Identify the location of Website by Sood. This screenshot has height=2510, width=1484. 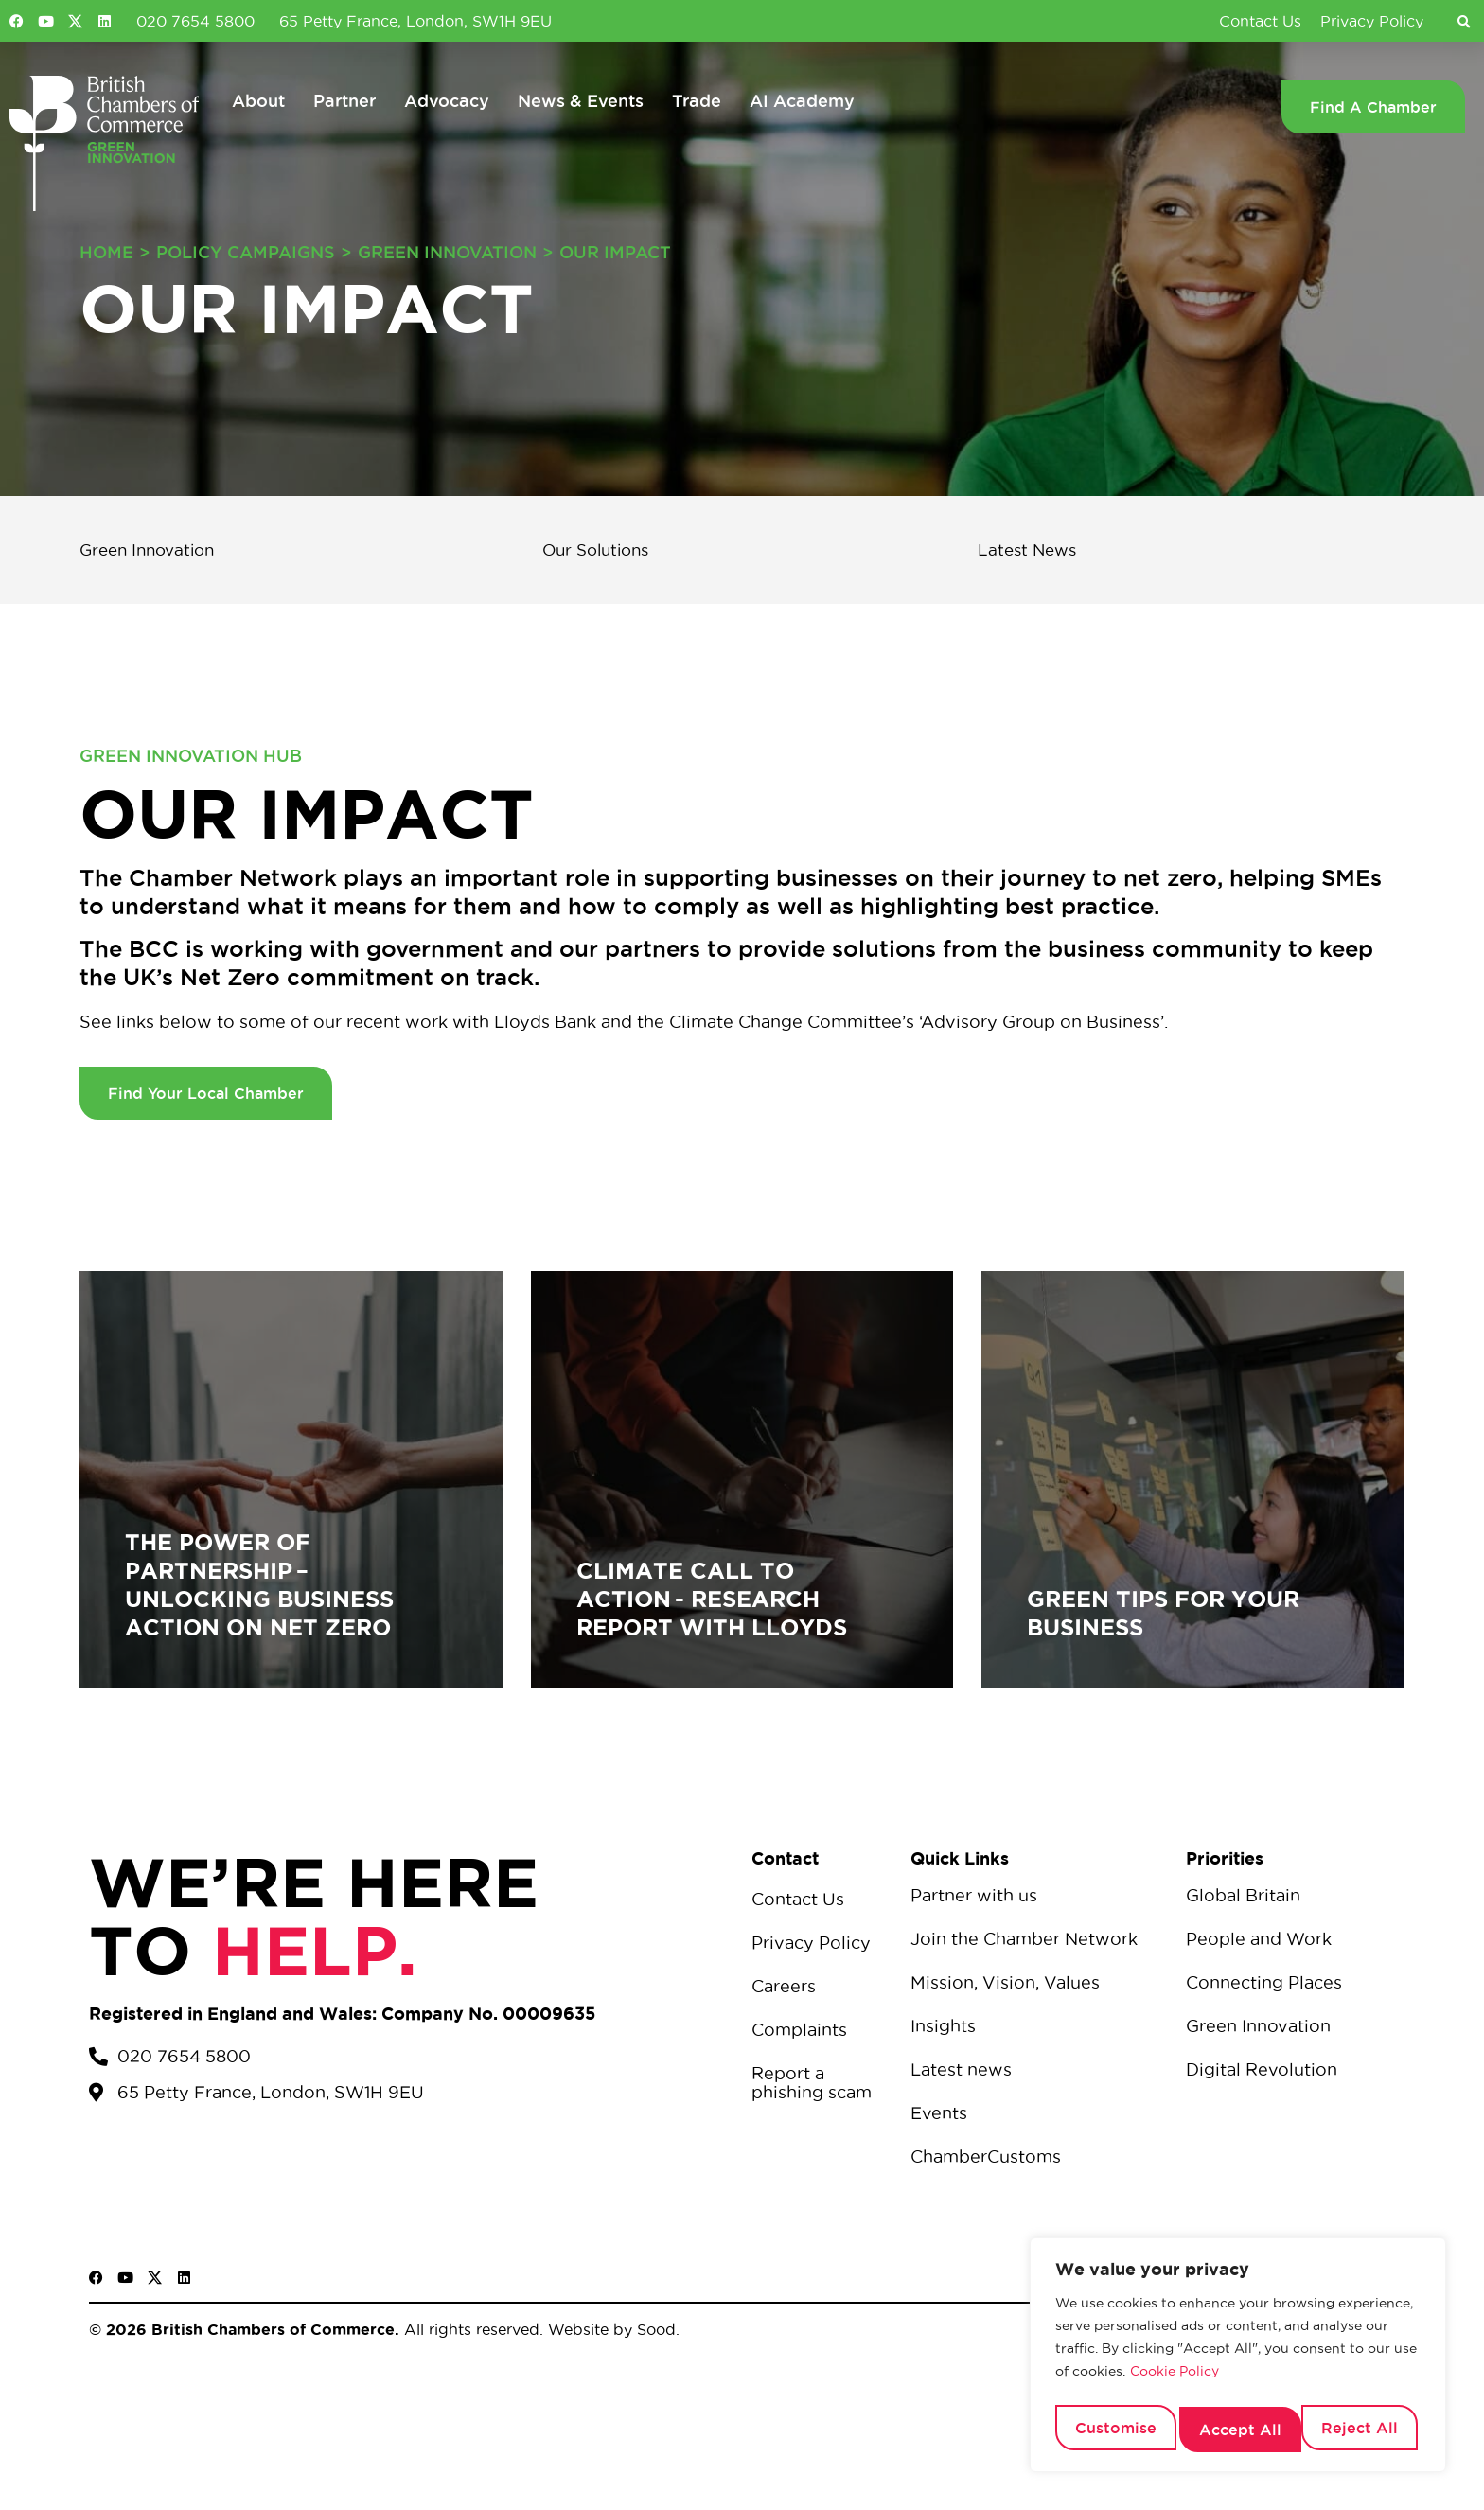
(609, 2331).